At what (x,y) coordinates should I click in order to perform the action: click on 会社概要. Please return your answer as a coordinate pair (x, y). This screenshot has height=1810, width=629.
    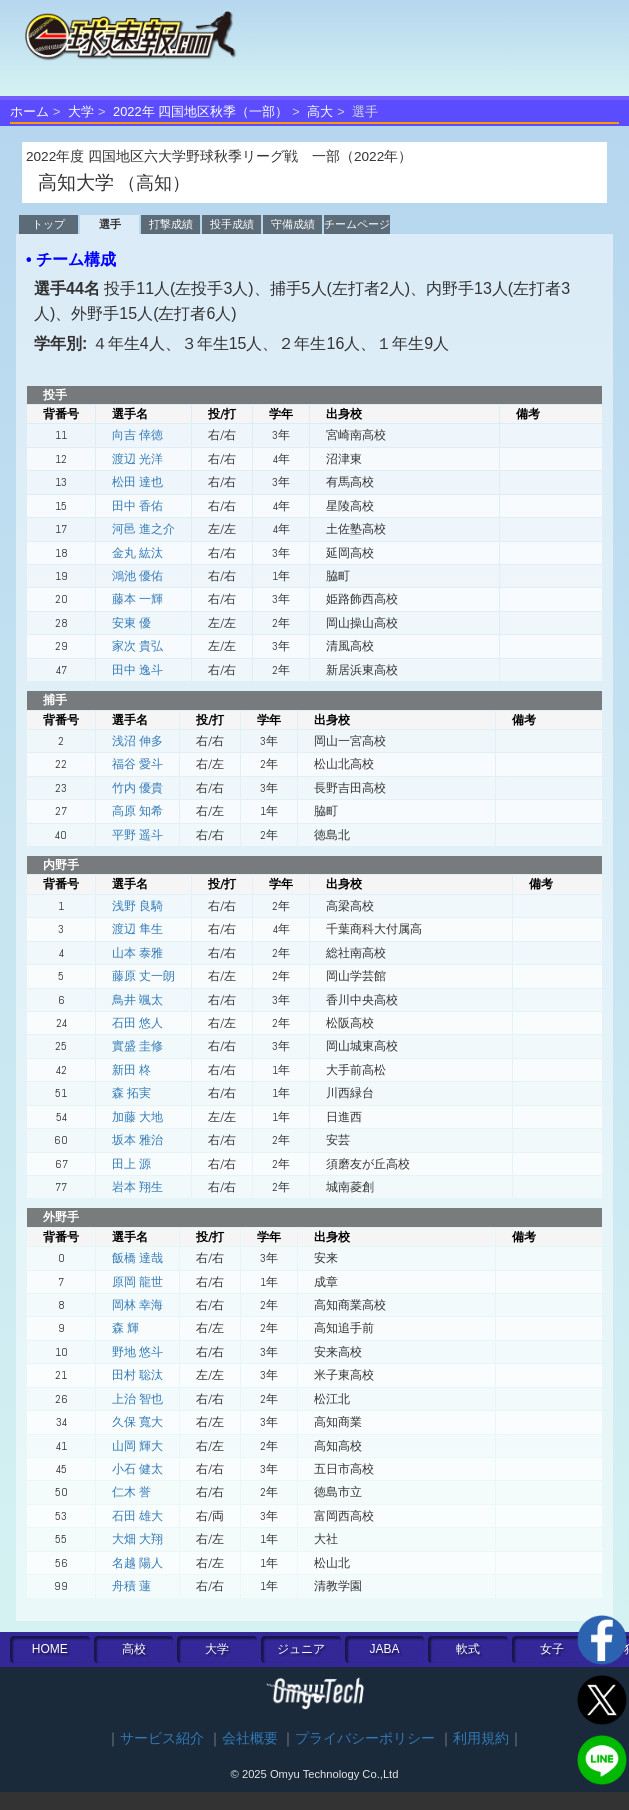
    Looking at the image, I should click on (250, 1738).